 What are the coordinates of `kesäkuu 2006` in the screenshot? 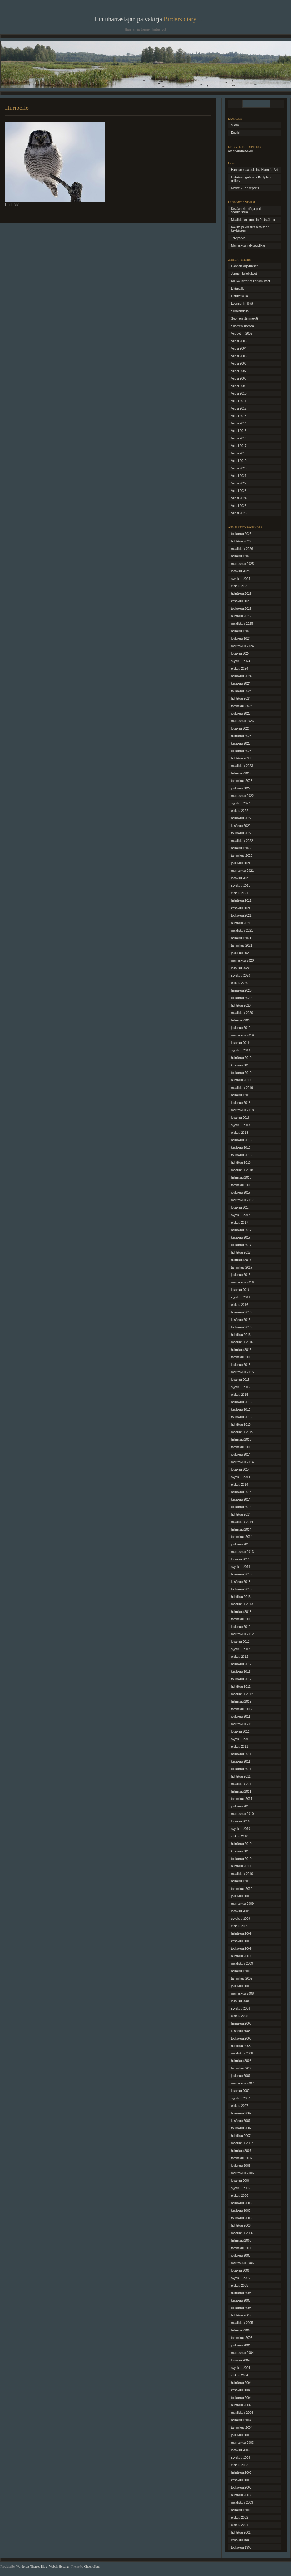 It's located at (240, 2210).